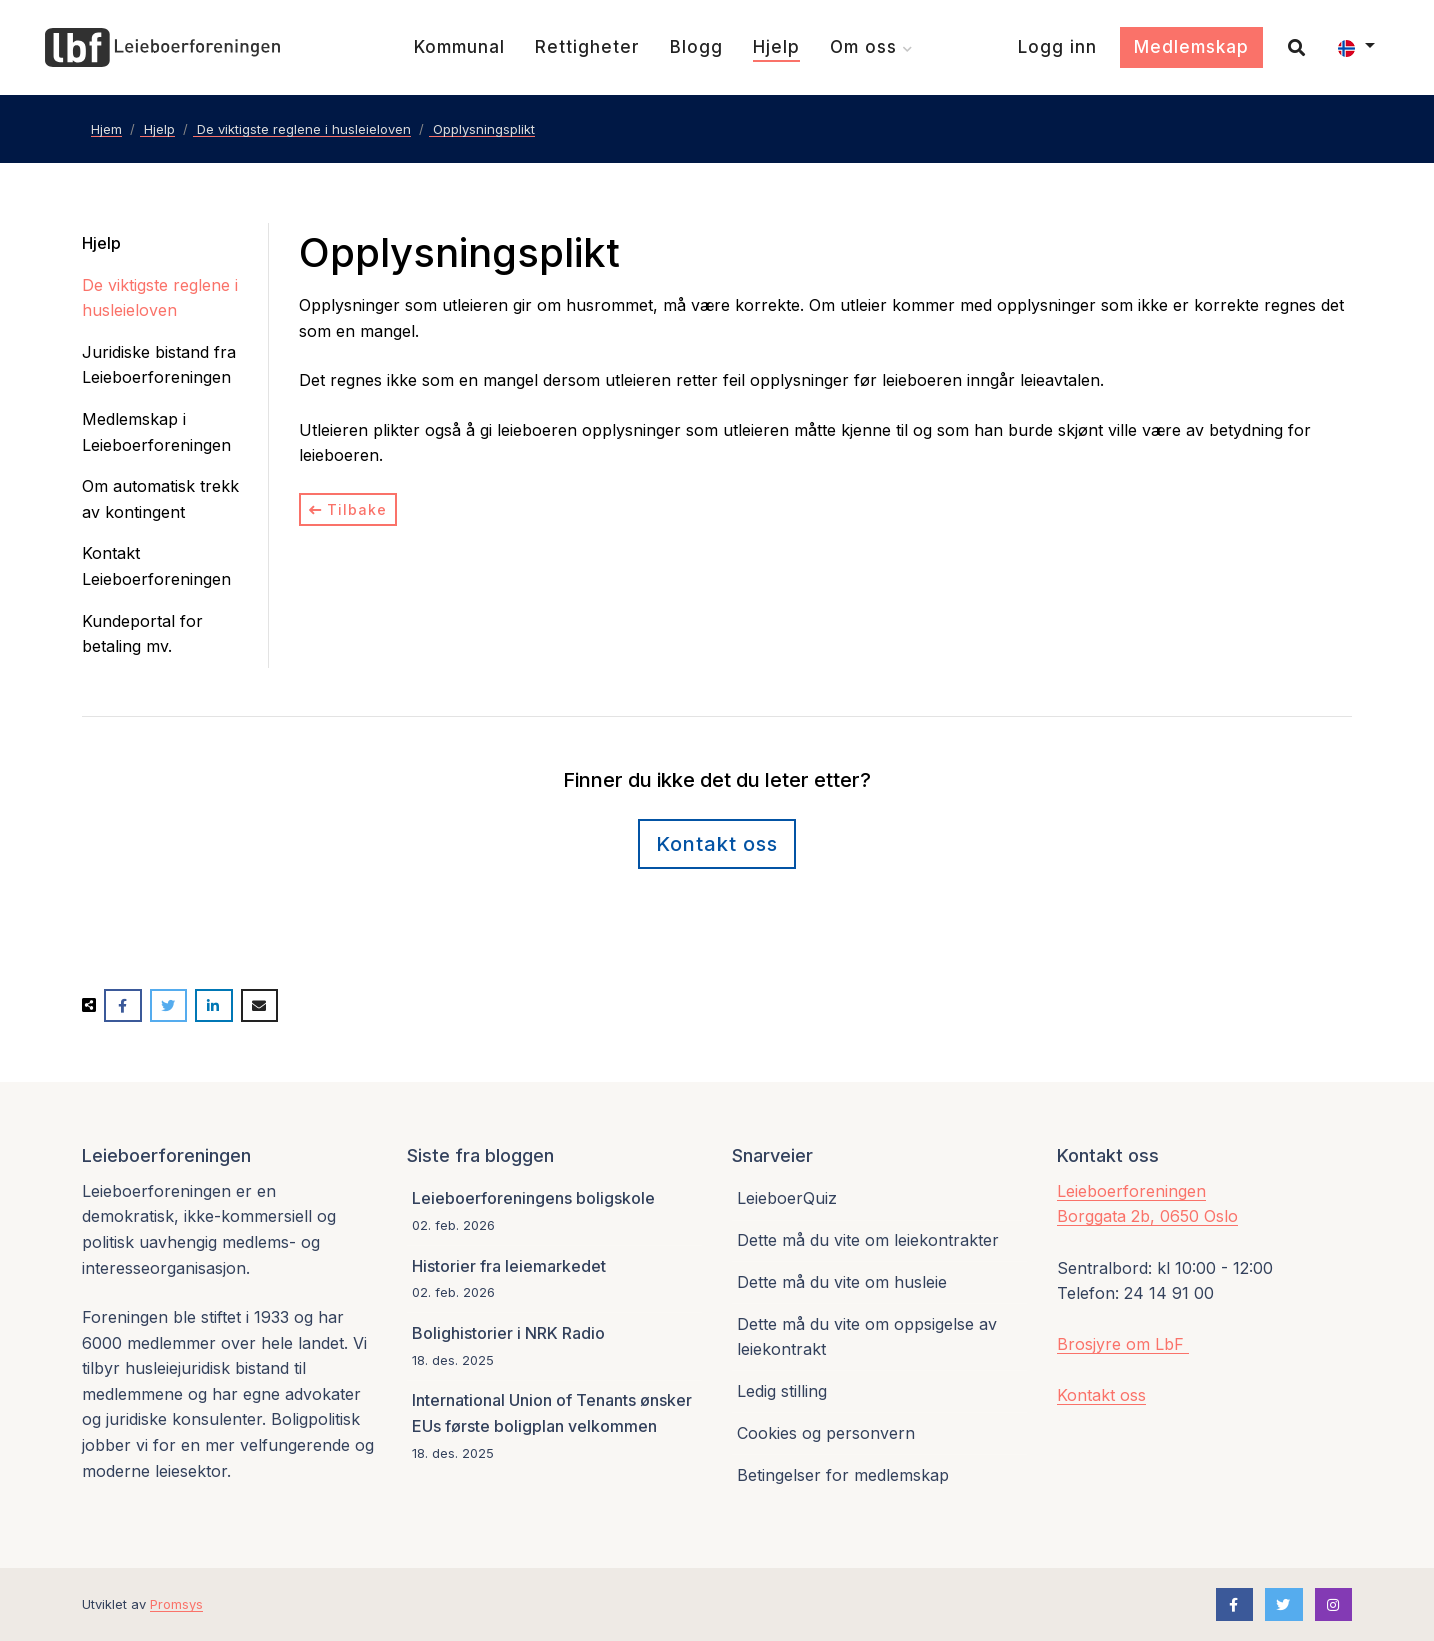 The width and height of the screenshot is (1434, 1641). I want to click on Tilbake [Tilbake til kategori], so click(348, 509).